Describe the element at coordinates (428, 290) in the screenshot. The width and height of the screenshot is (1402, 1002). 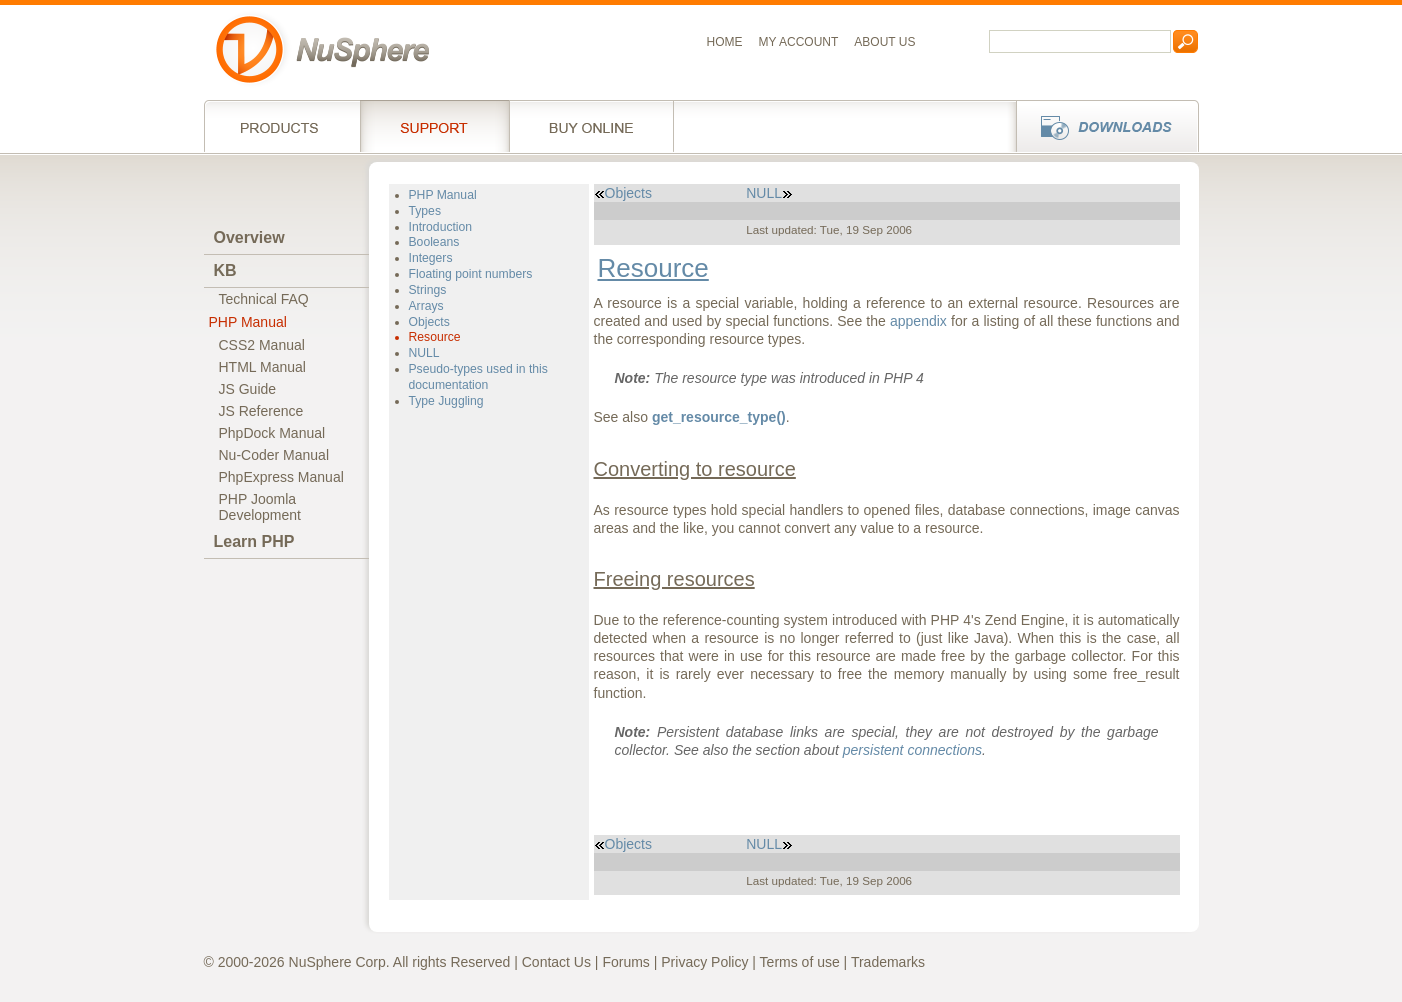
I see `Strings` at that location.